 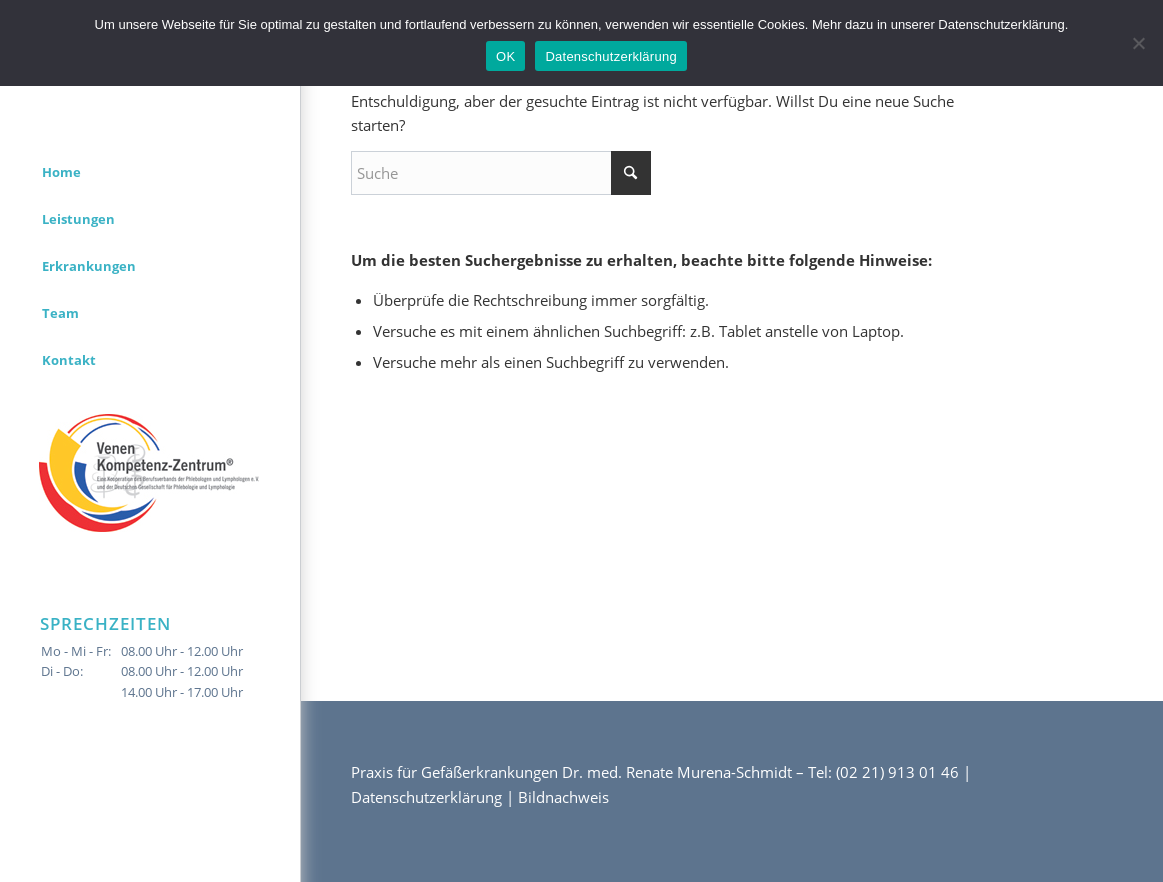 I want to click on [menuitem], so click(x=150, y=172).